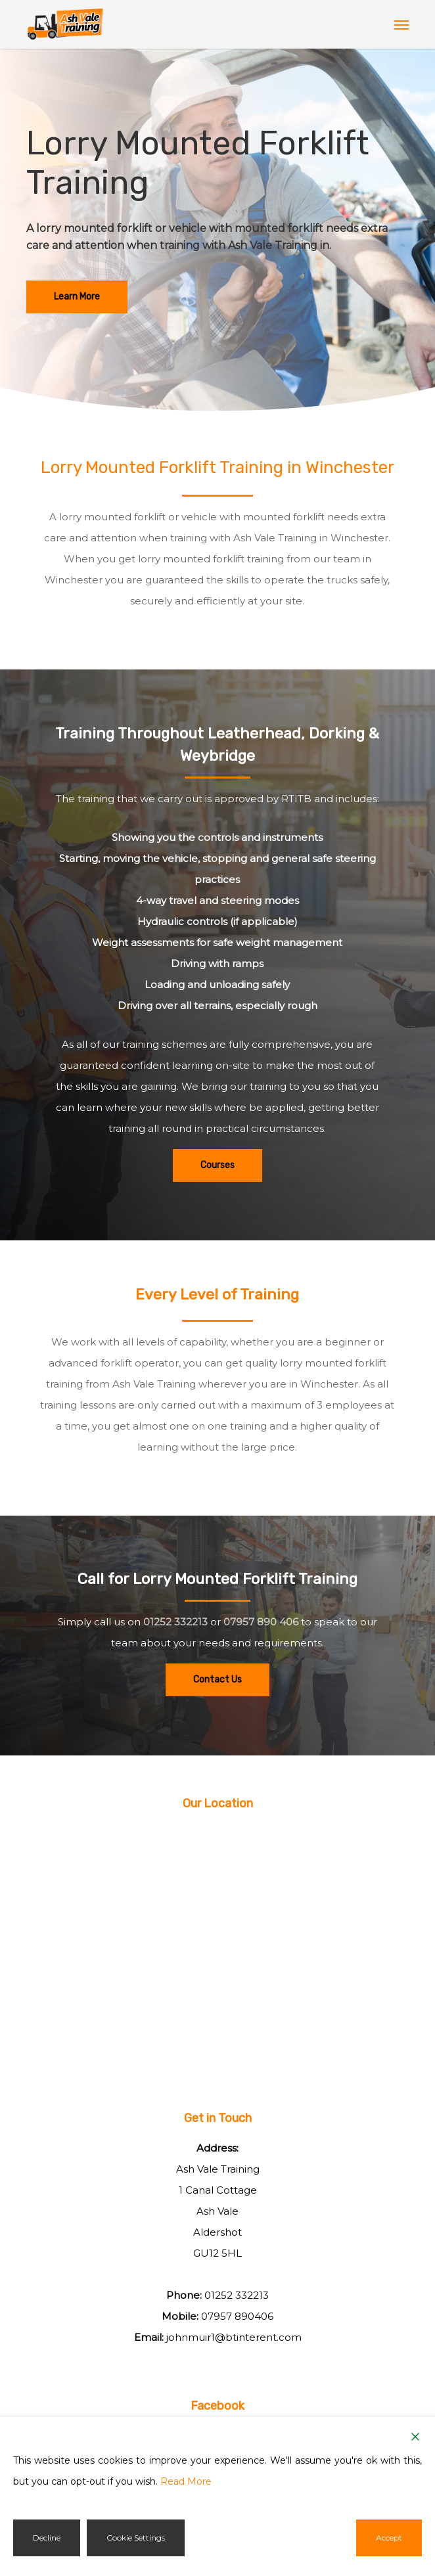  What do you see at coordinates (186, 2481) in the screenshot?
I see `Read More` at bounding box center [186, 2481].